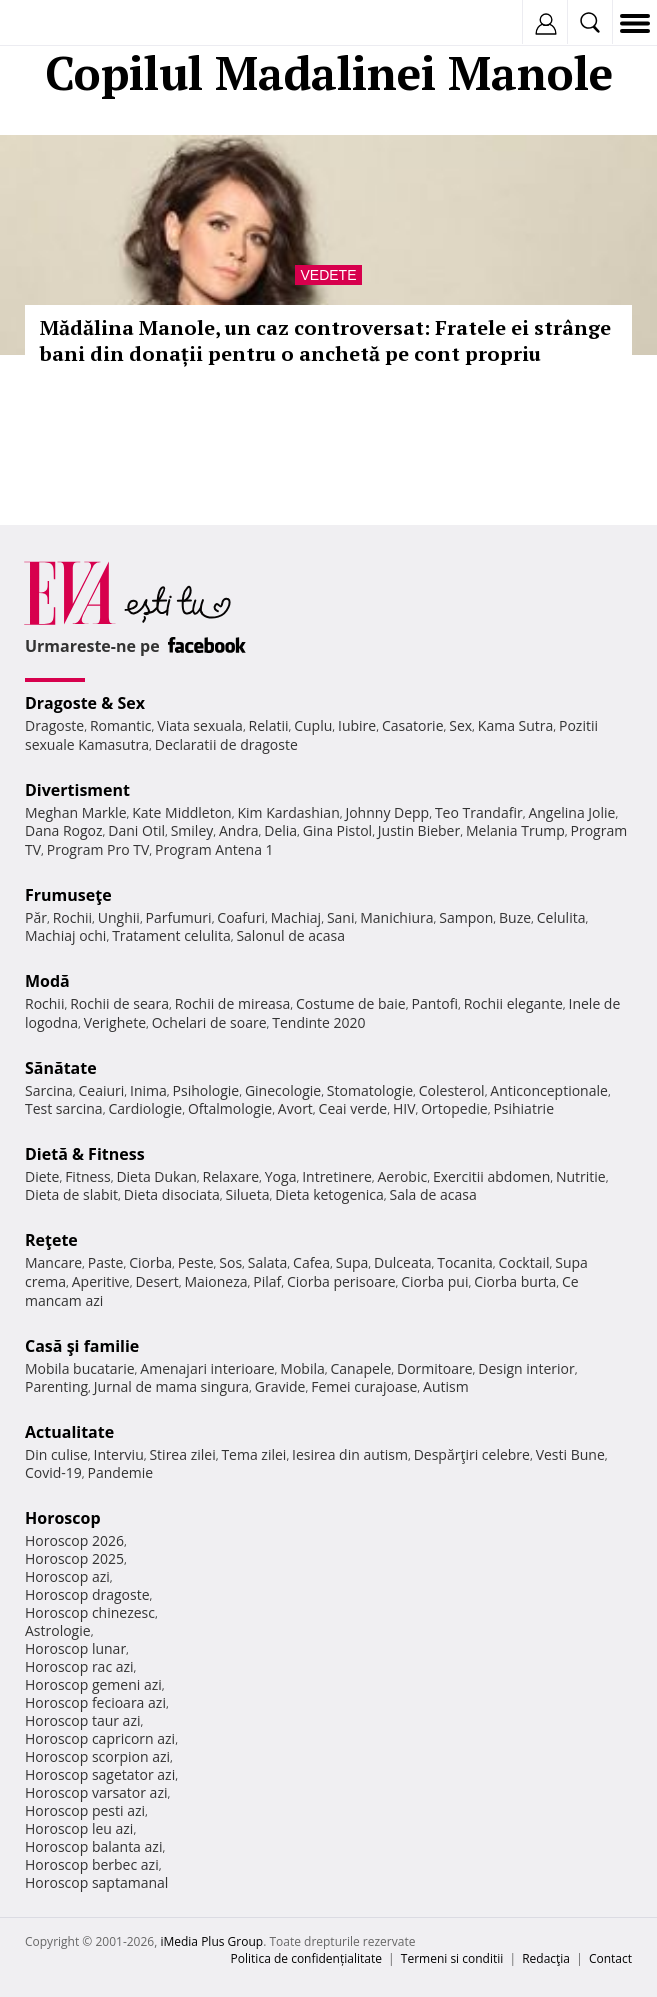  I want to click on Dani Otil, so click(136, 830).